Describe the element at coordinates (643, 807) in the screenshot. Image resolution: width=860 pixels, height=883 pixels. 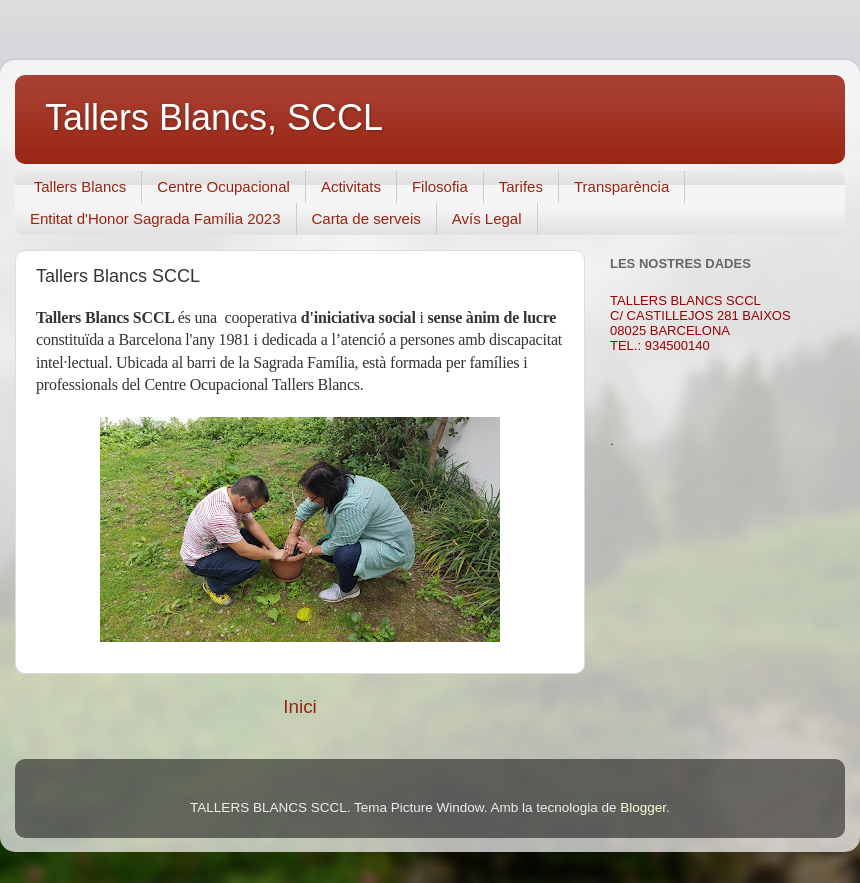
I see `Blogger` at that location.